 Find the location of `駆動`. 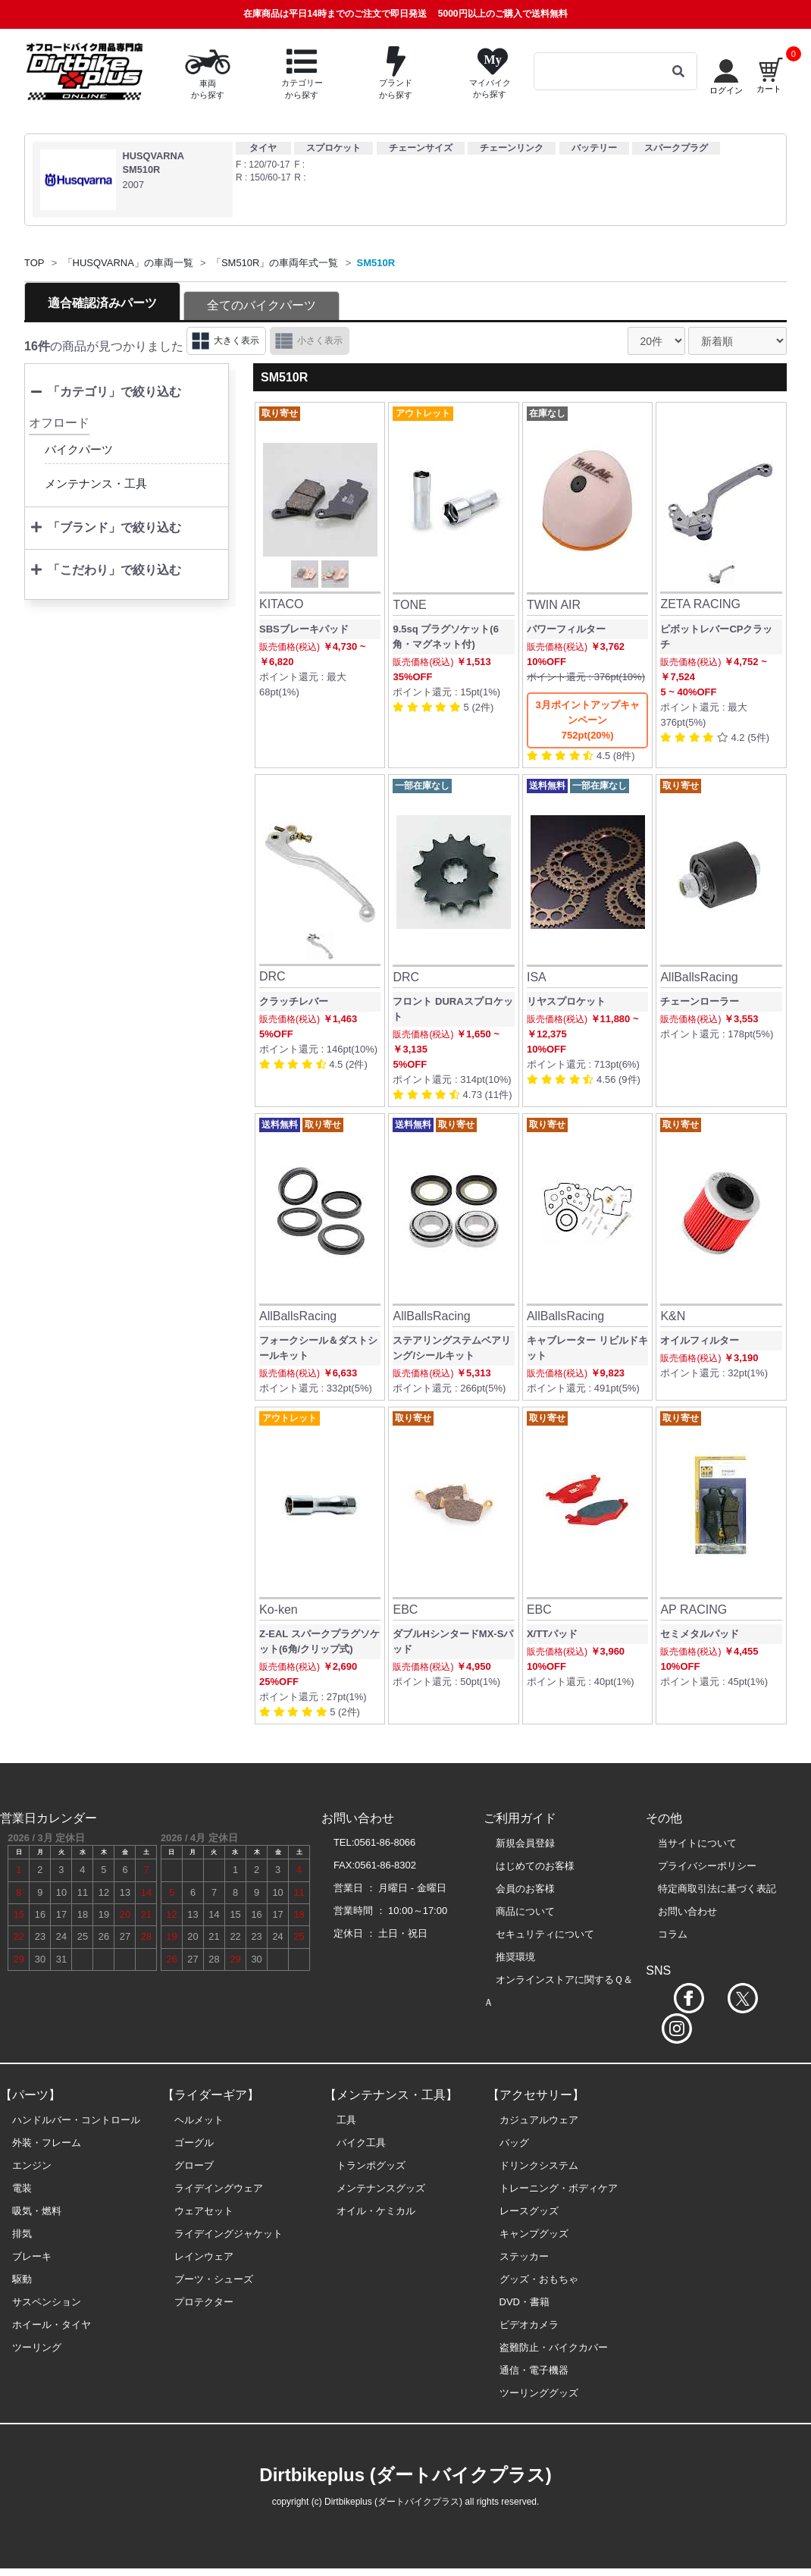

駆動 is located at coordinates (22, 2279).